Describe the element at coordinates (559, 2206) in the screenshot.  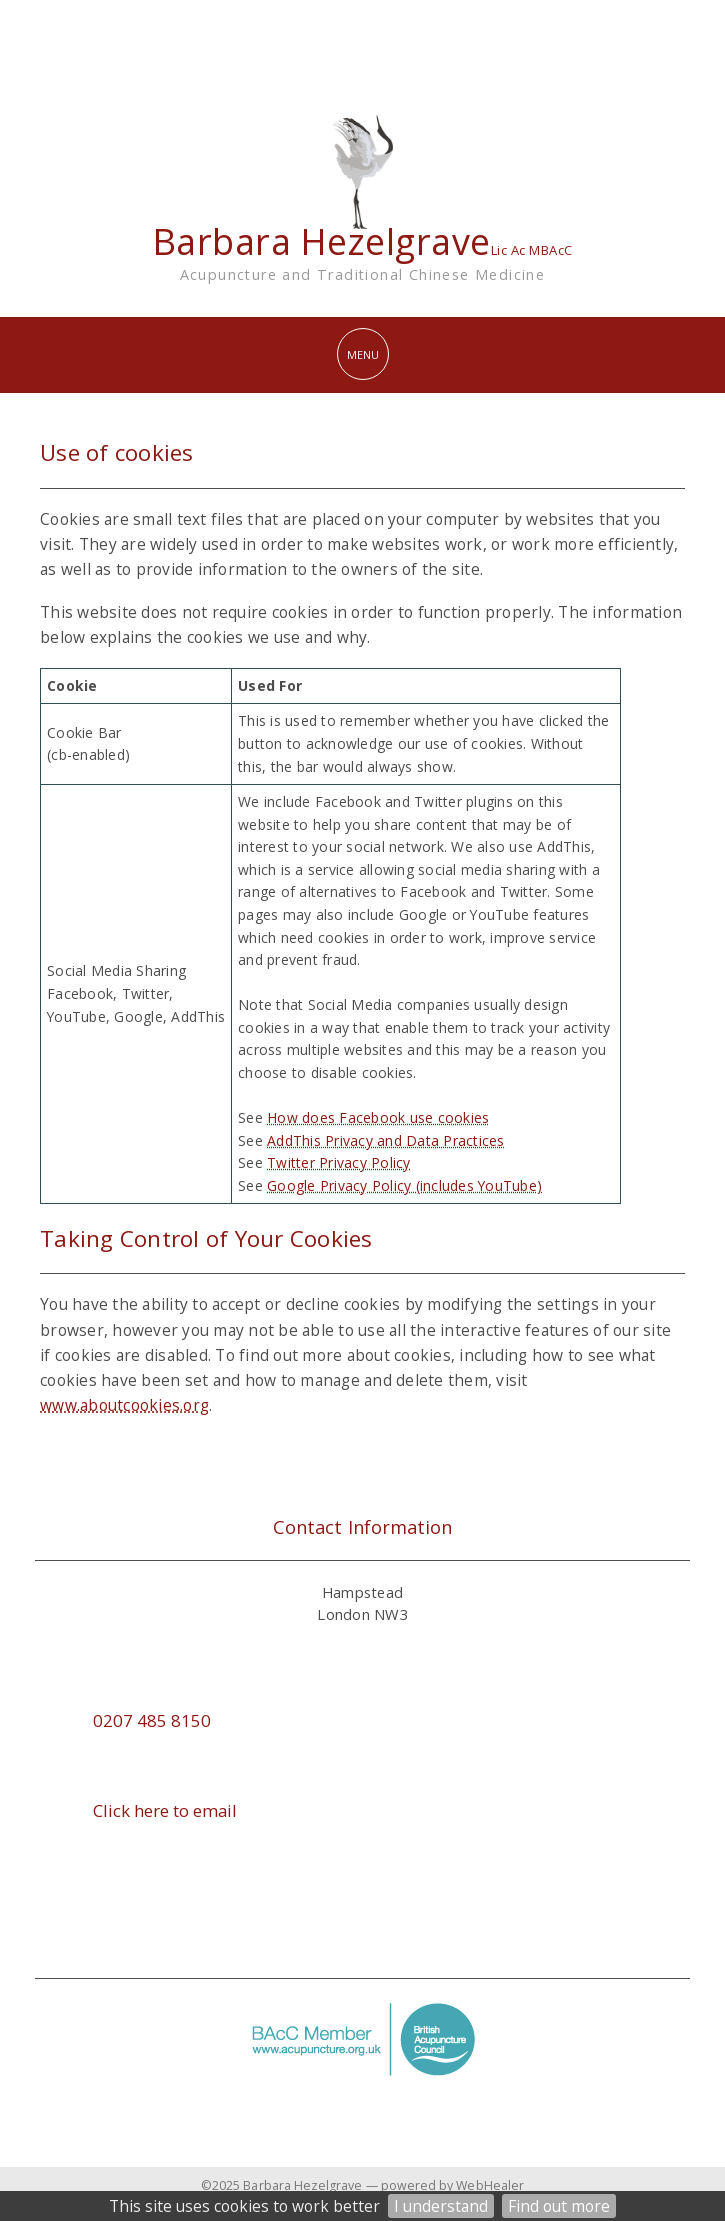
I see `Find out more` at that location.